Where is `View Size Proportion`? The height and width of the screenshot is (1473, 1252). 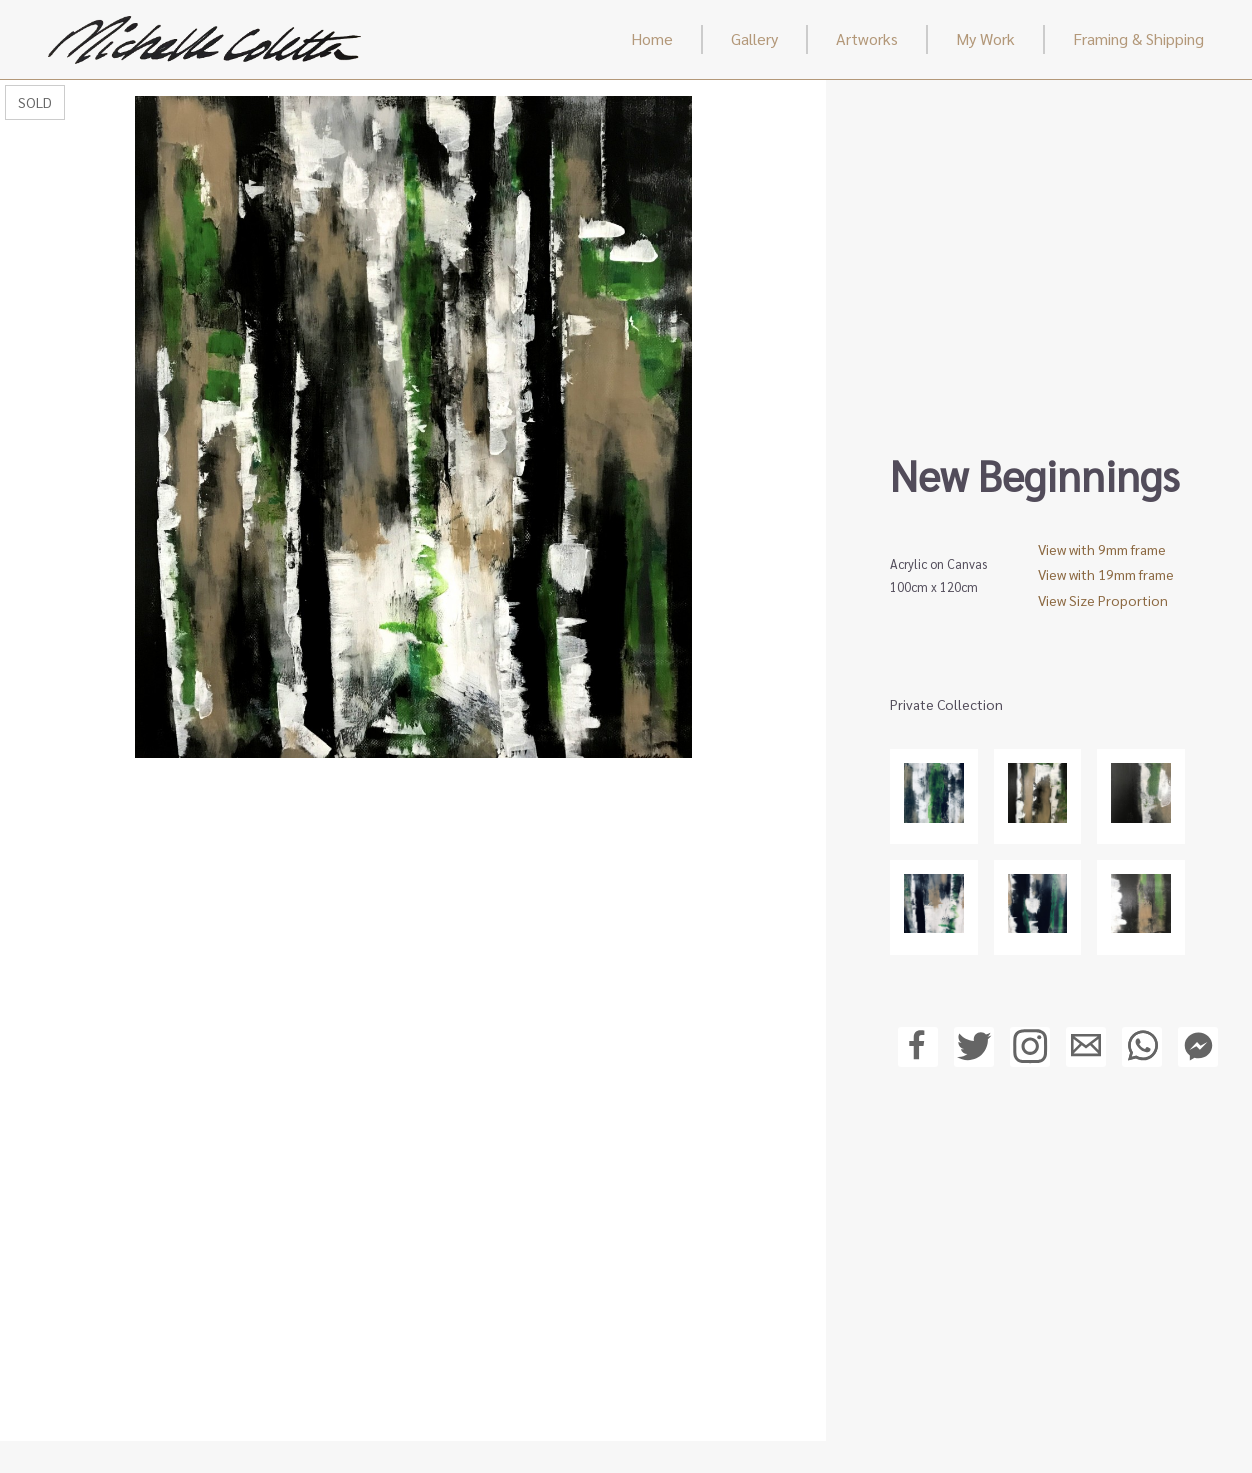 View Size Proportion is located at coordinates (1103, 600).